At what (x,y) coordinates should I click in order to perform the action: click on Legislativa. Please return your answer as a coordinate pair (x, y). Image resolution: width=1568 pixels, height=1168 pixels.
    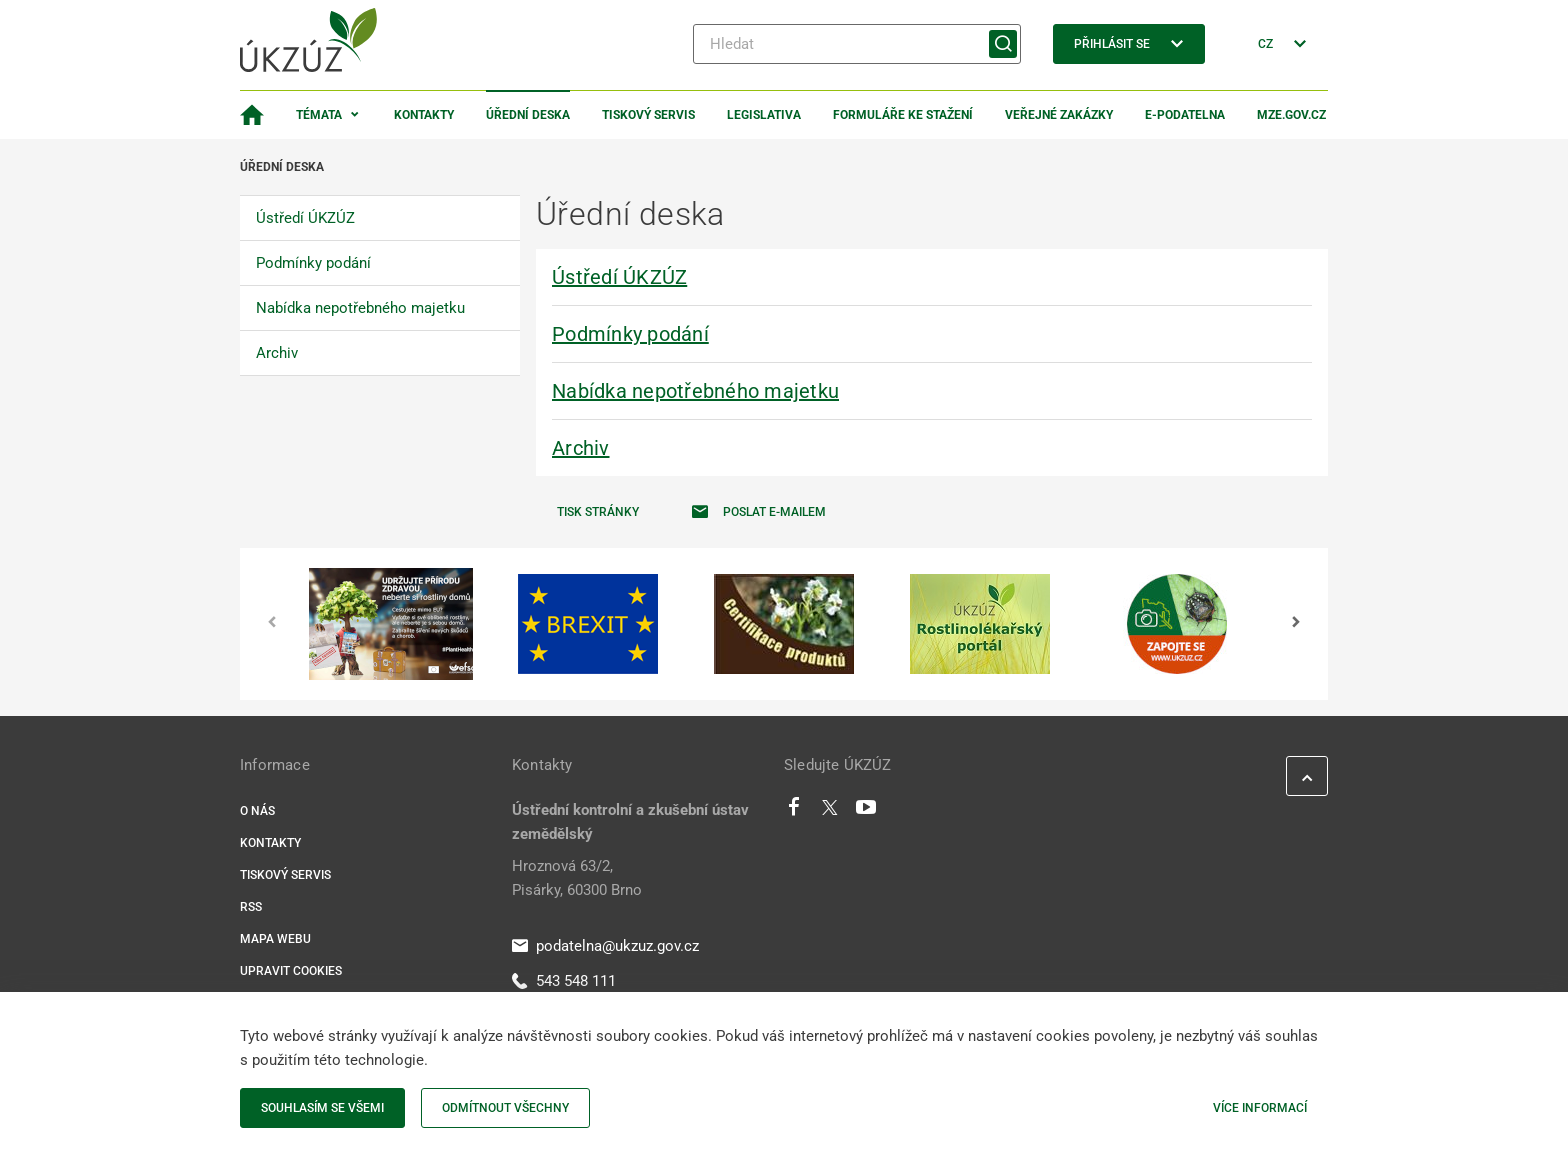
    Looking at the image, I should click on (764, 115).